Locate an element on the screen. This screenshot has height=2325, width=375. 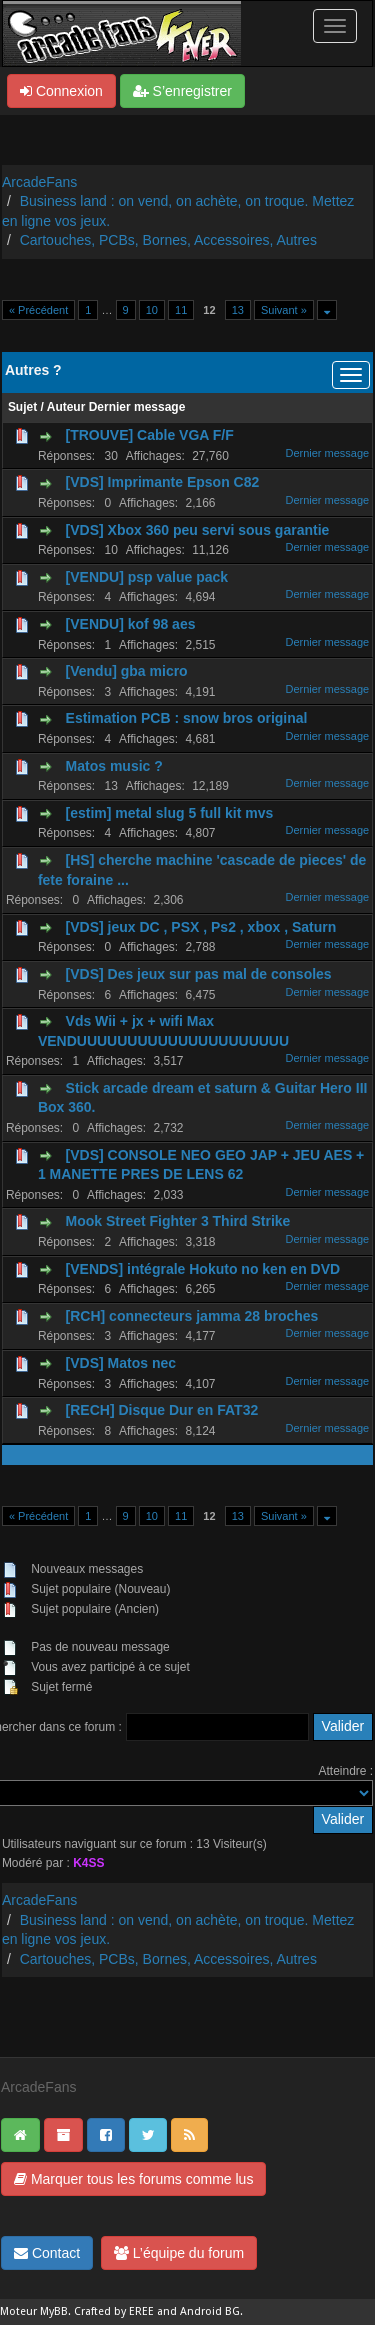
S’enregistrer is located at coordinates (182, 91).